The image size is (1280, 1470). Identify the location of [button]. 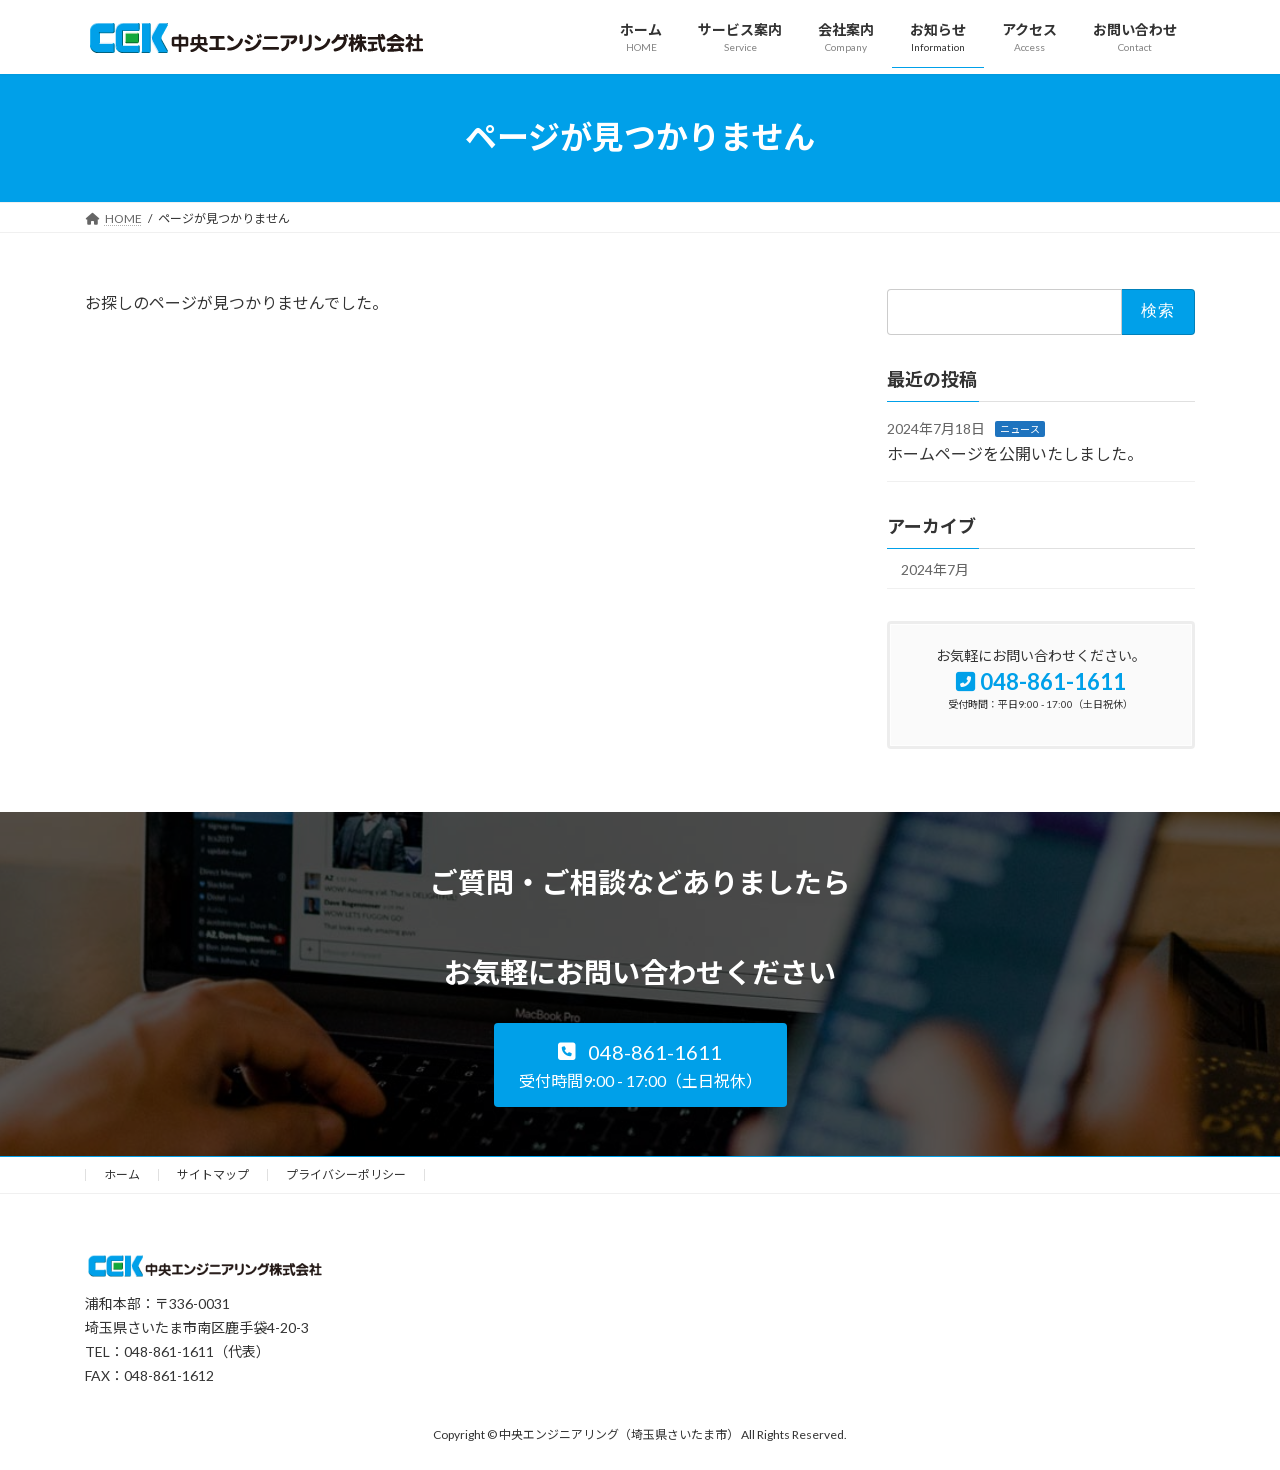
(640, 1065).